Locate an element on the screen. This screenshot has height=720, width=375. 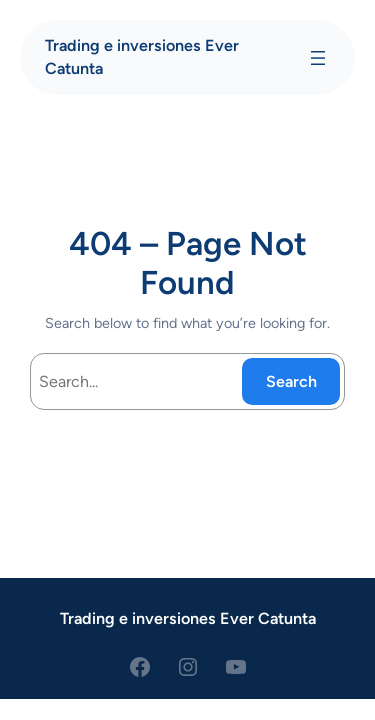
[Abrir el menú] is located at coordinates (318, 58).